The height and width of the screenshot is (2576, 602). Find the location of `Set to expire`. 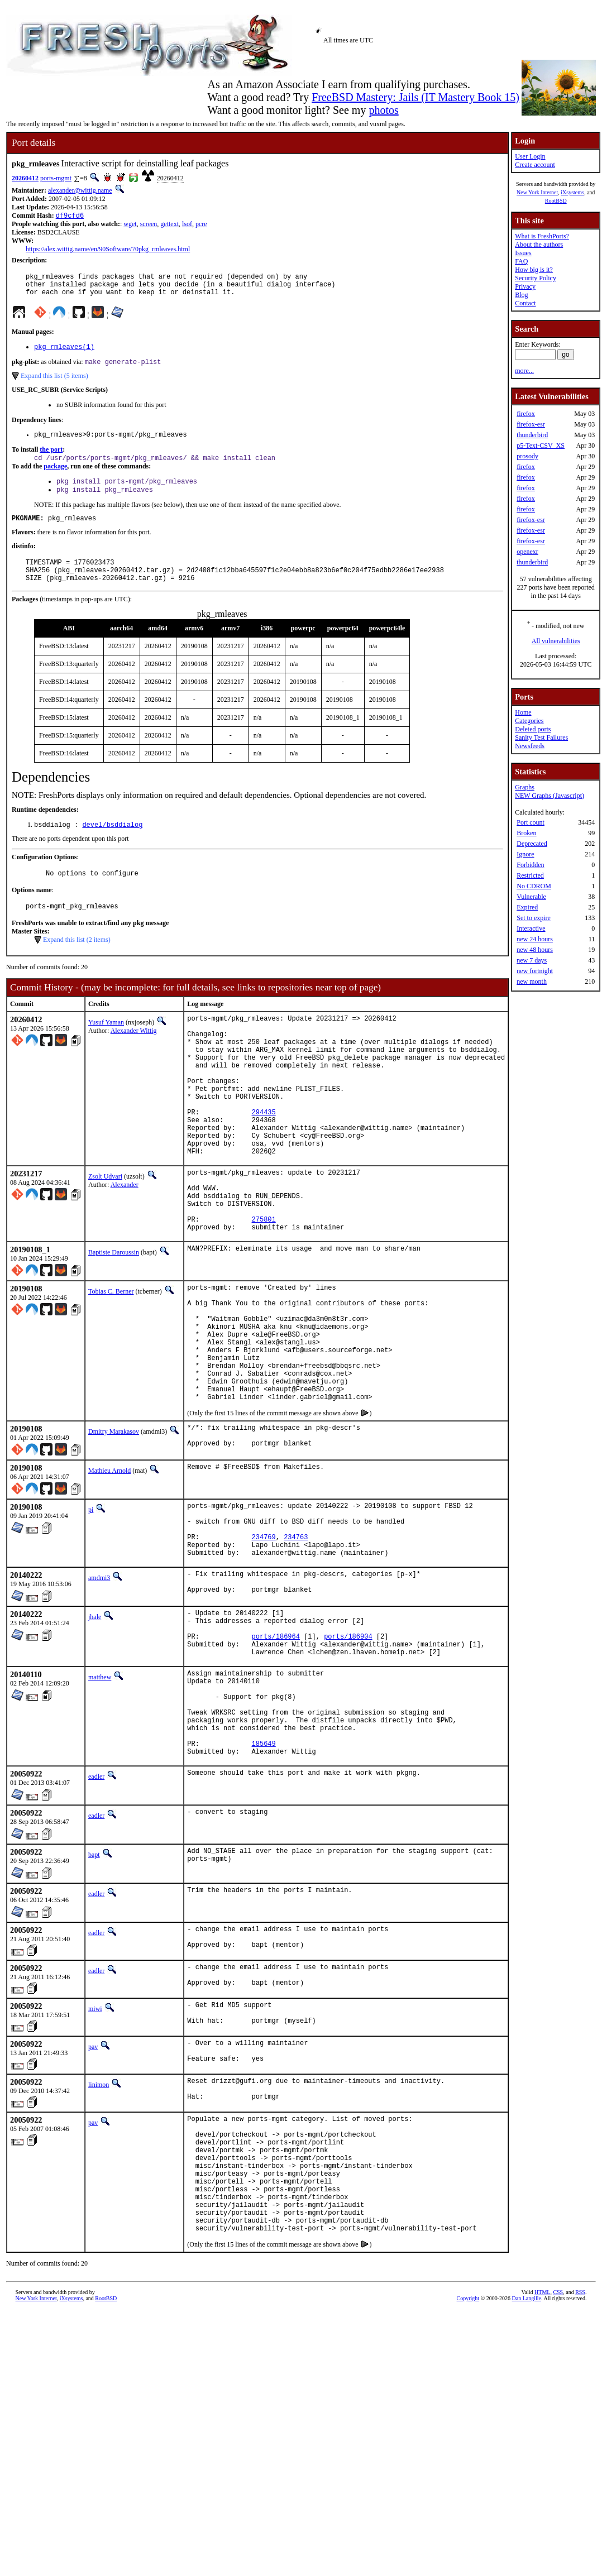

Set to expire is located at coordinates (534, 918).